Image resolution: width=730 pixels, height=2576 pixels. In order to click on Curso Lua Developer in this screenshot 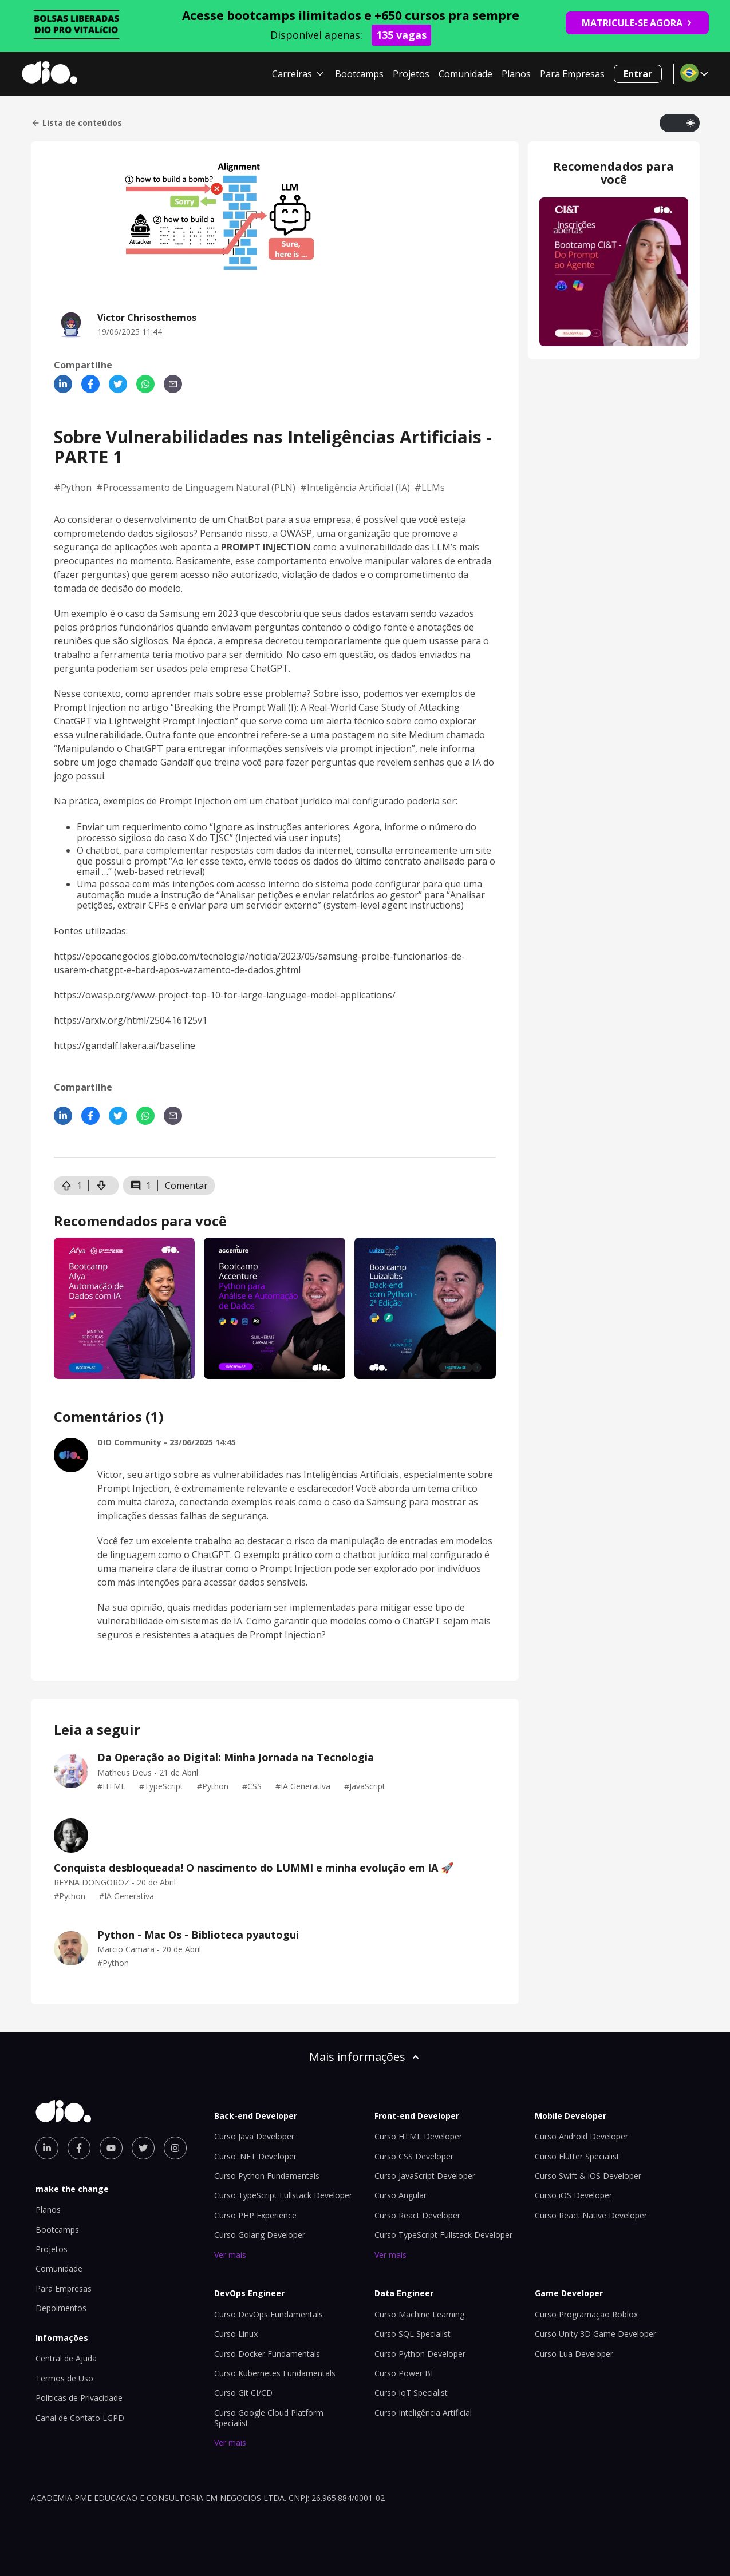, I will do `click(574, 2353)`.